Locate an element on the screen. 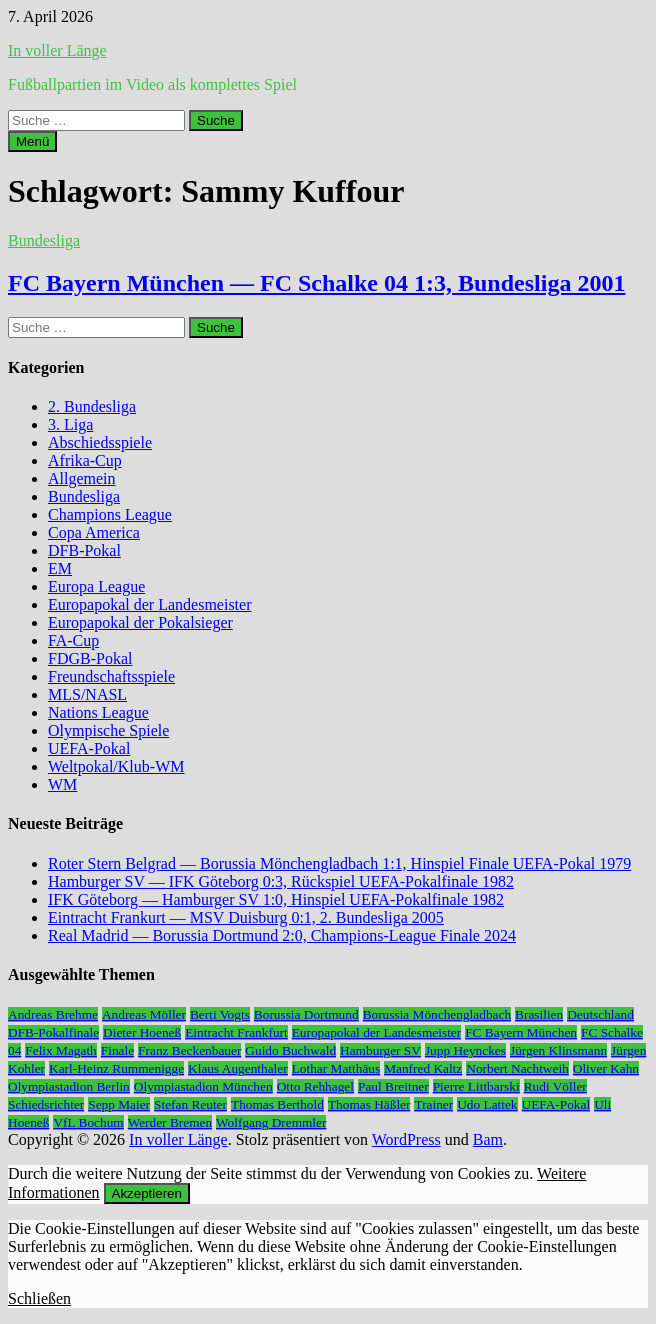 This screenshot has height=1324, width=656. Berti Vogts is located at coordinates (220, 1014).